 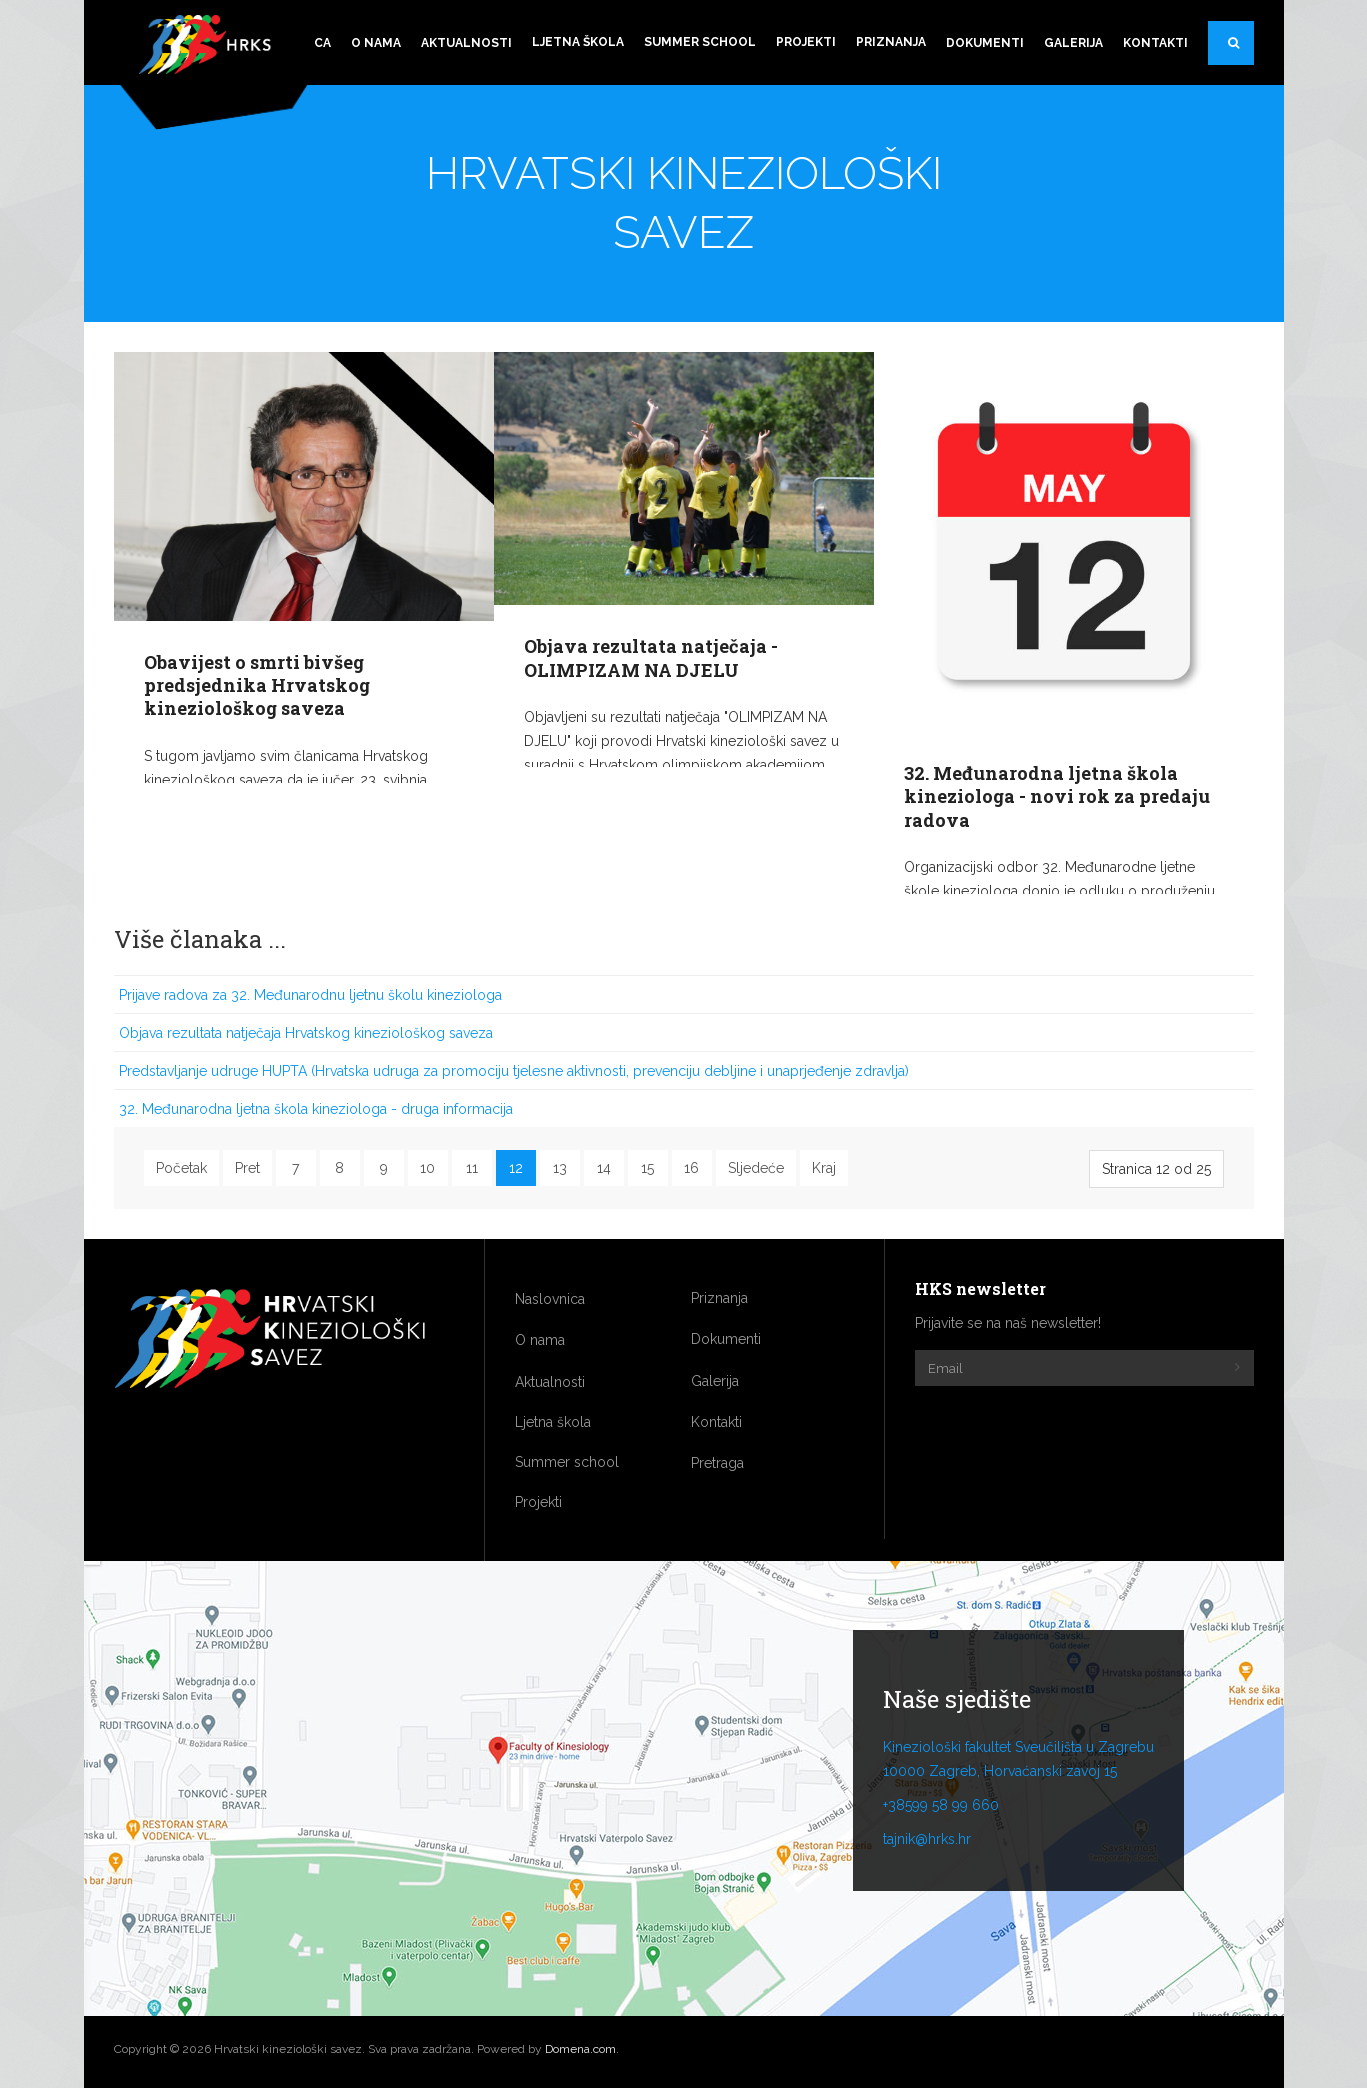 What do you see at coordinates (941, 1805) in the screenshot?
I see `+38599 58 99 660` at bounding box center [941, 1805].